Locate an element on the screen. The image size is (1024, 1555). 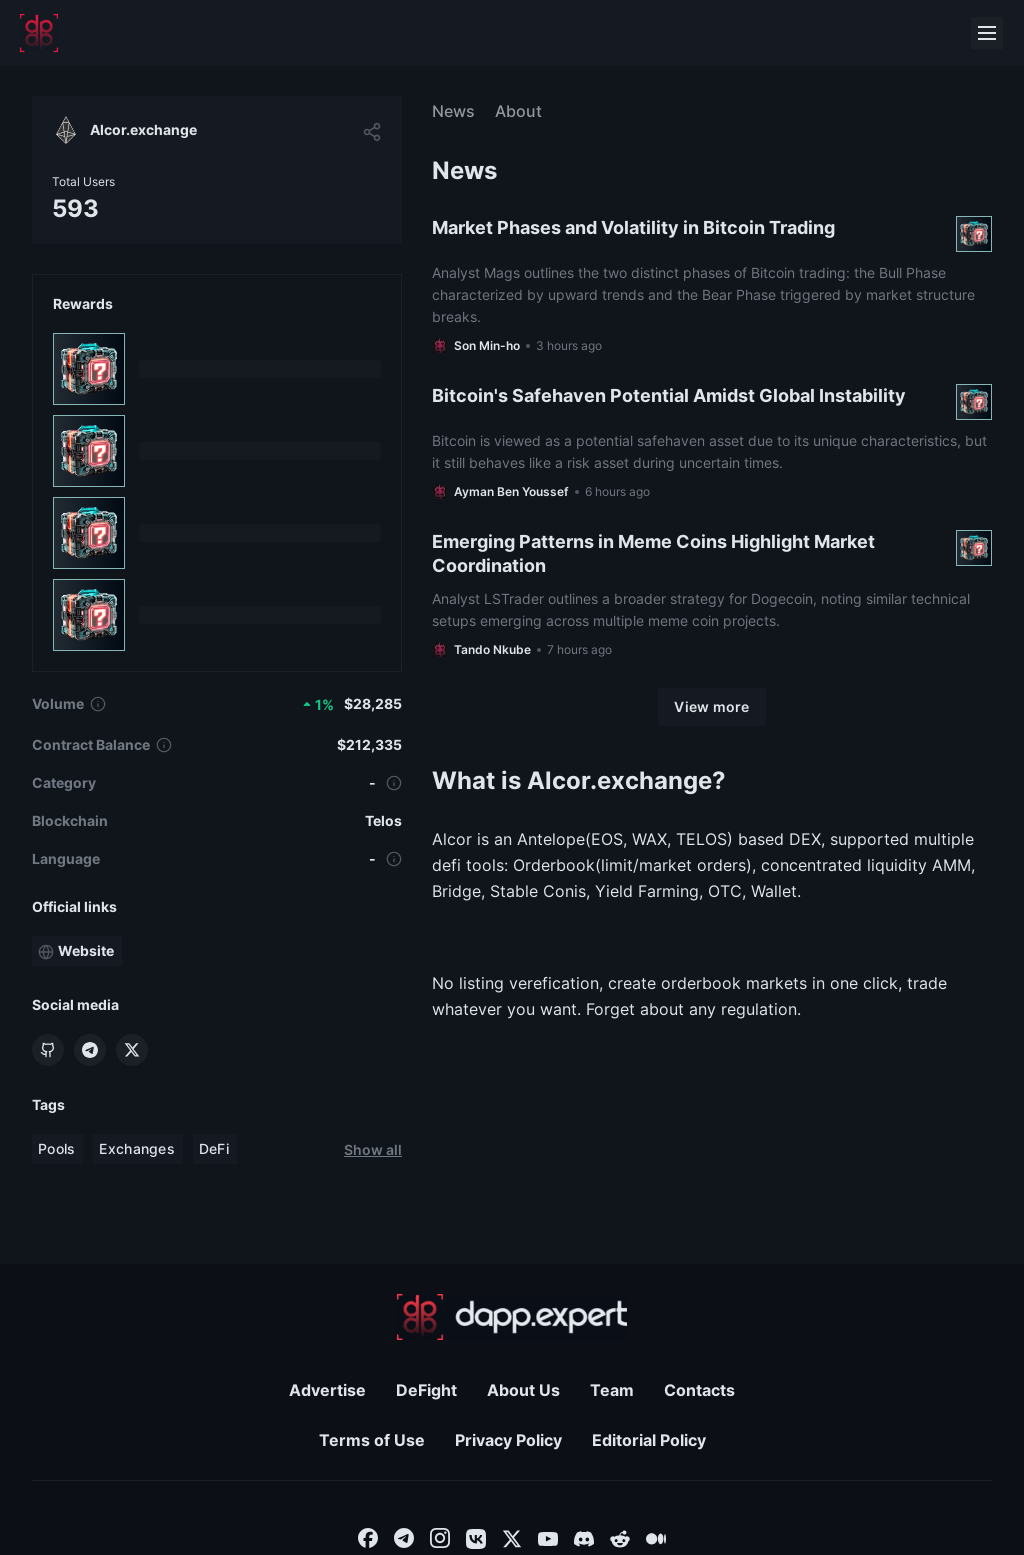
Contacts is located at coordinates (699, 1390).